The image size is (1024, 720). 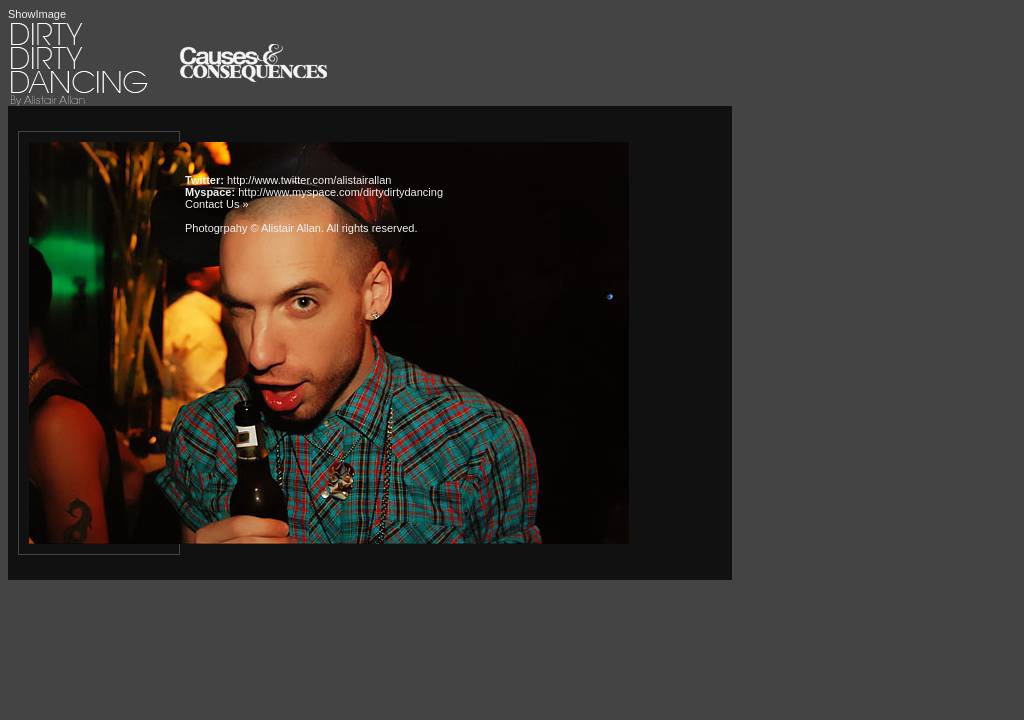 I want to click on http://www.twitter.com/alistairallan, so click(x=309, y=180).